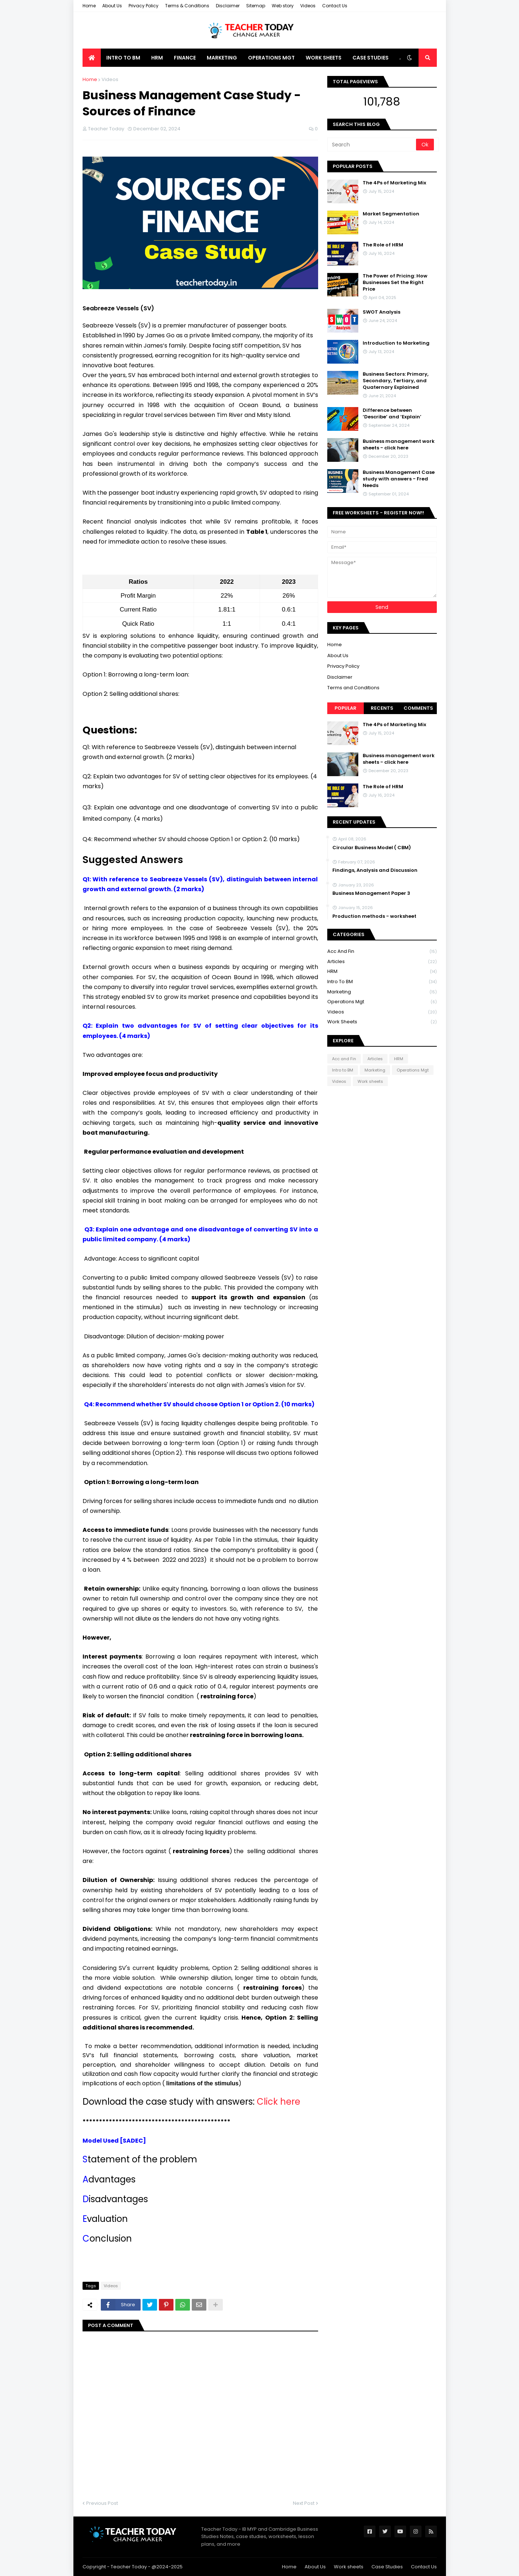 The image size is (519, 2576). I want to click on The 4Ps of Marketing Mix, so click(394, 183).